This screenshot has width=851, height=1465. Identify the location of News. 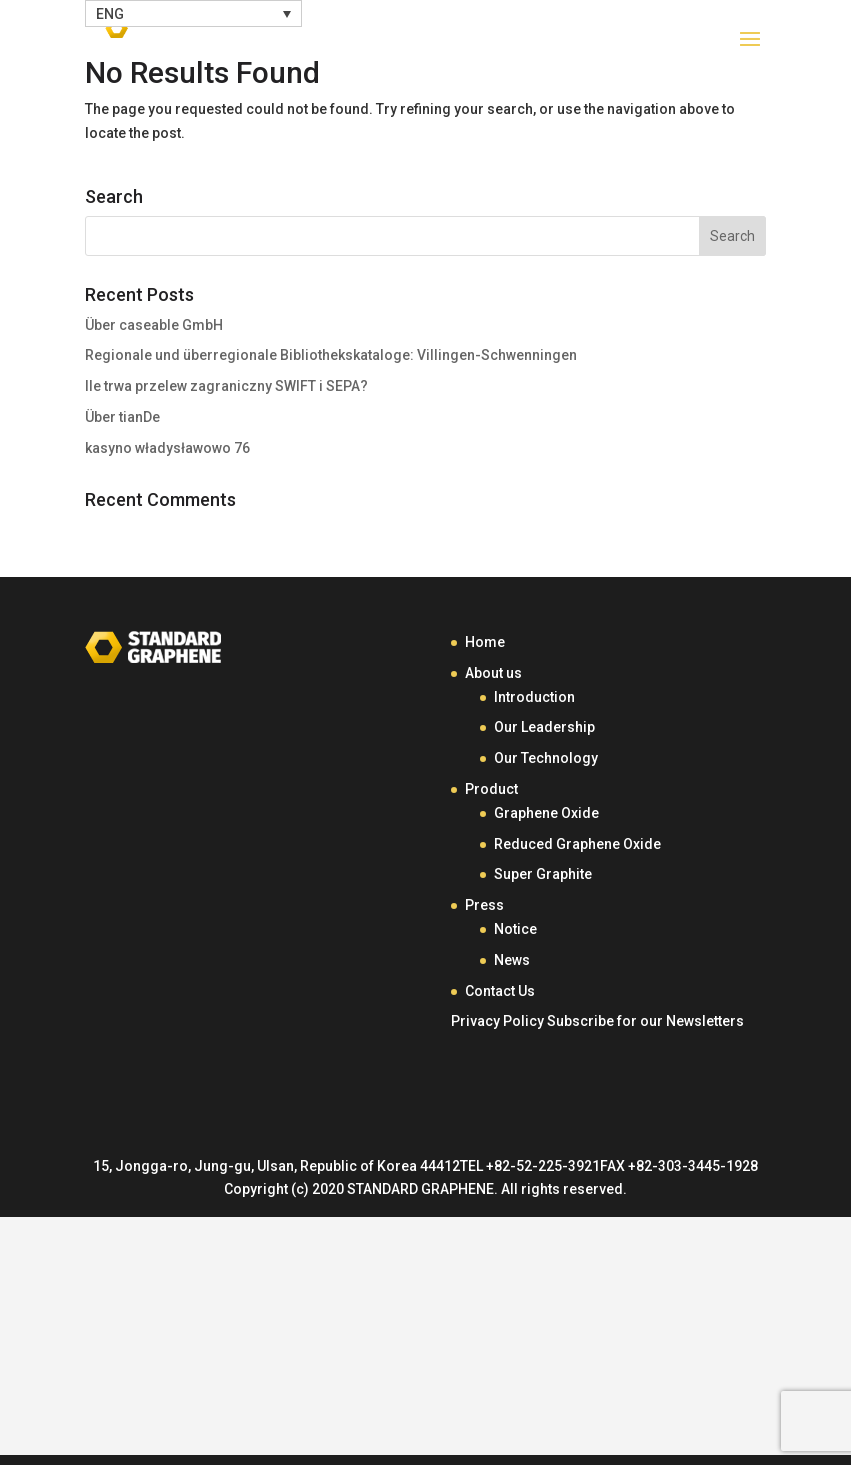
(512, 960).